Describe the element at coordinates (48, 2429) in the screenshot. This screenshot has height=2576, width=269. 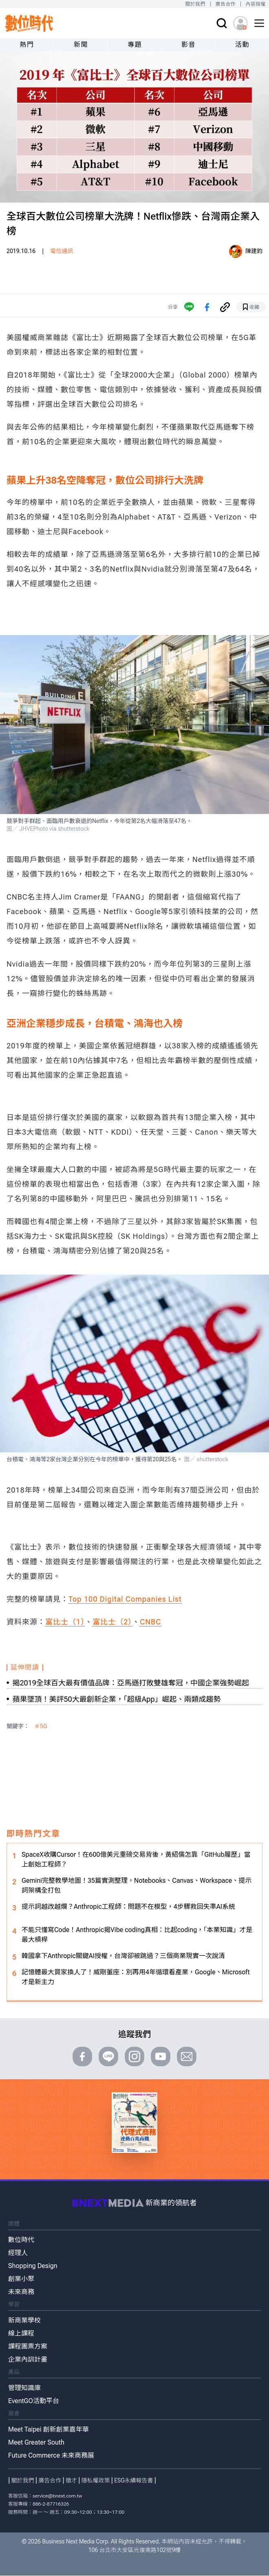
I see `Meet Taipei 創新創業嘉年華` at that location.